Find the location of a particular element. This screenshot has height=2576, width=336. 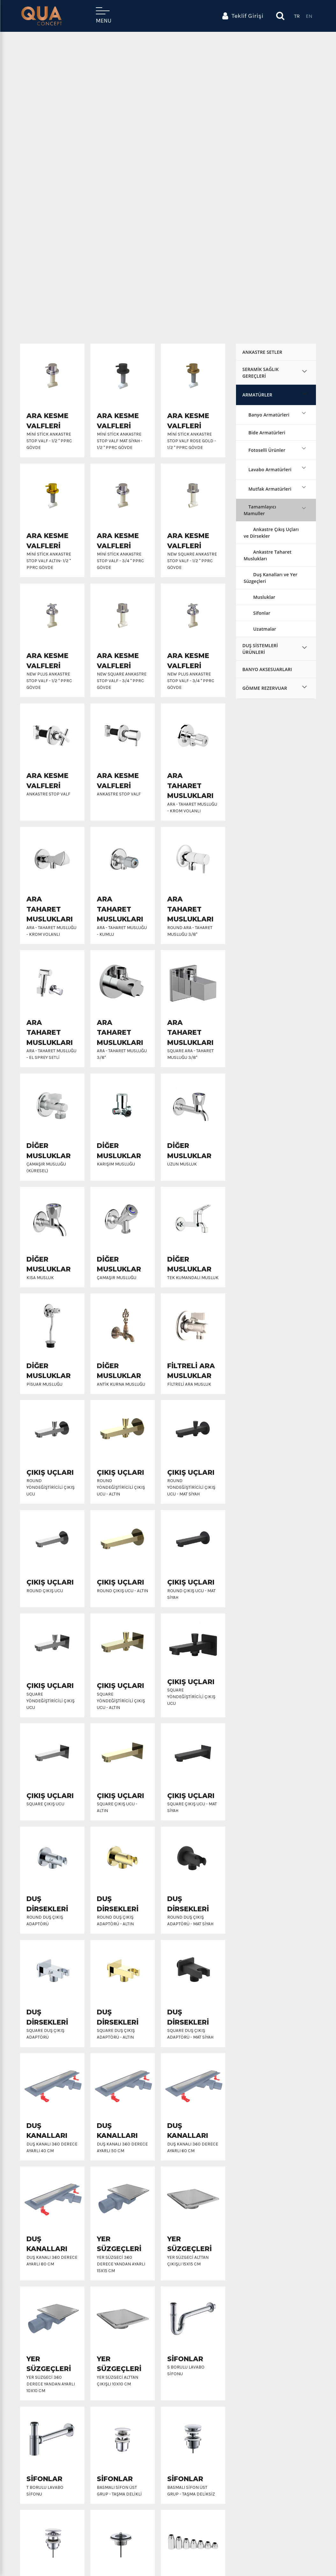

Banyo Aksesuarları is located at coordinates (267, 669).